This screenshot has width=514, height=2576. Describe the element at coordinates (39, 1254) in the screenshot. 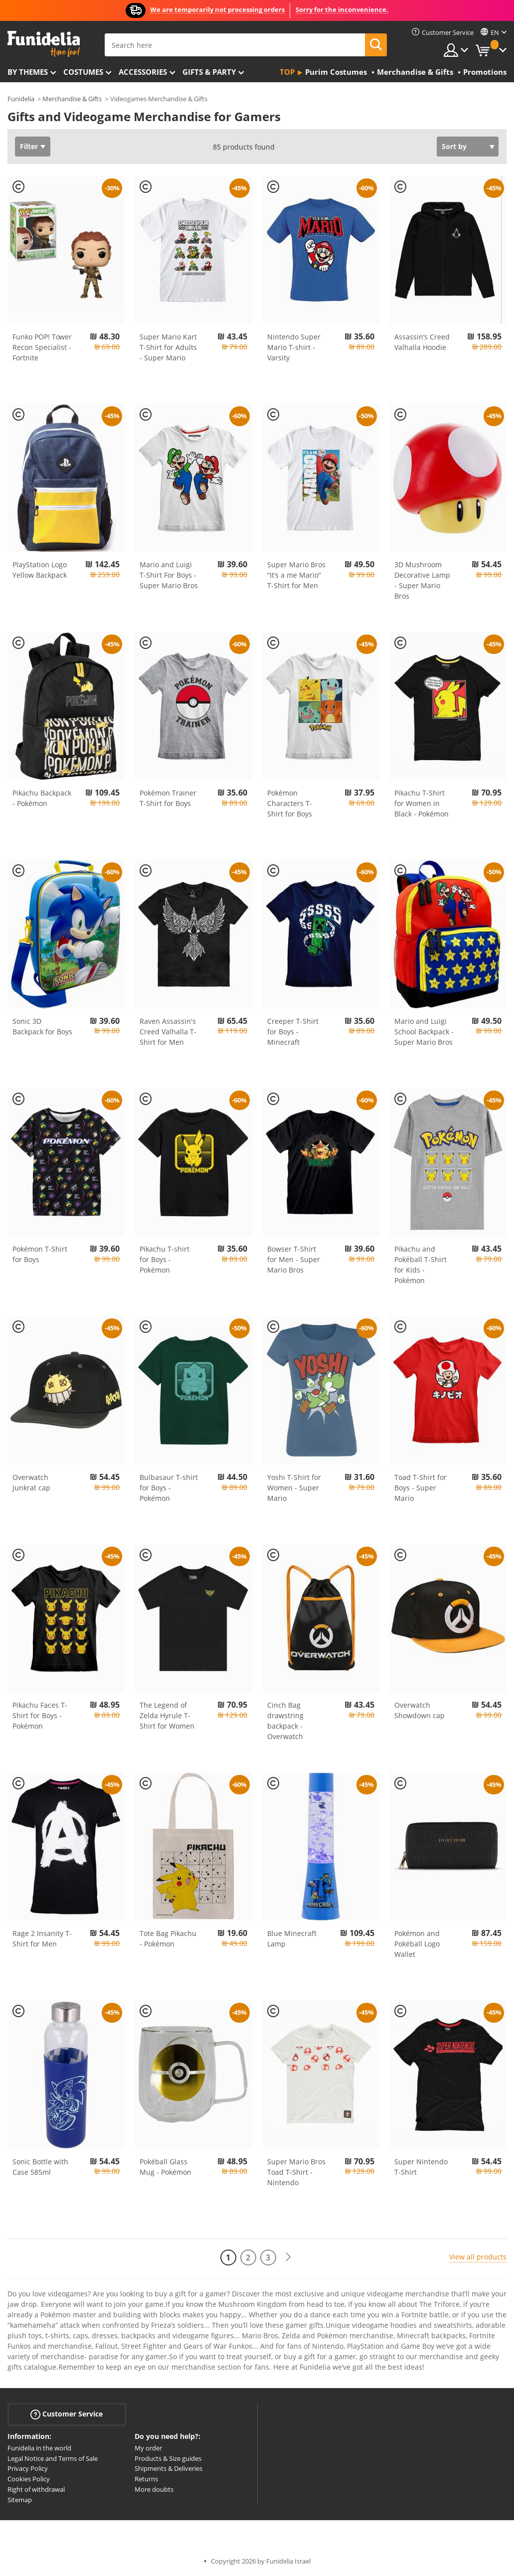

I see `Pokémon T-Shirt for Boys` at that location.